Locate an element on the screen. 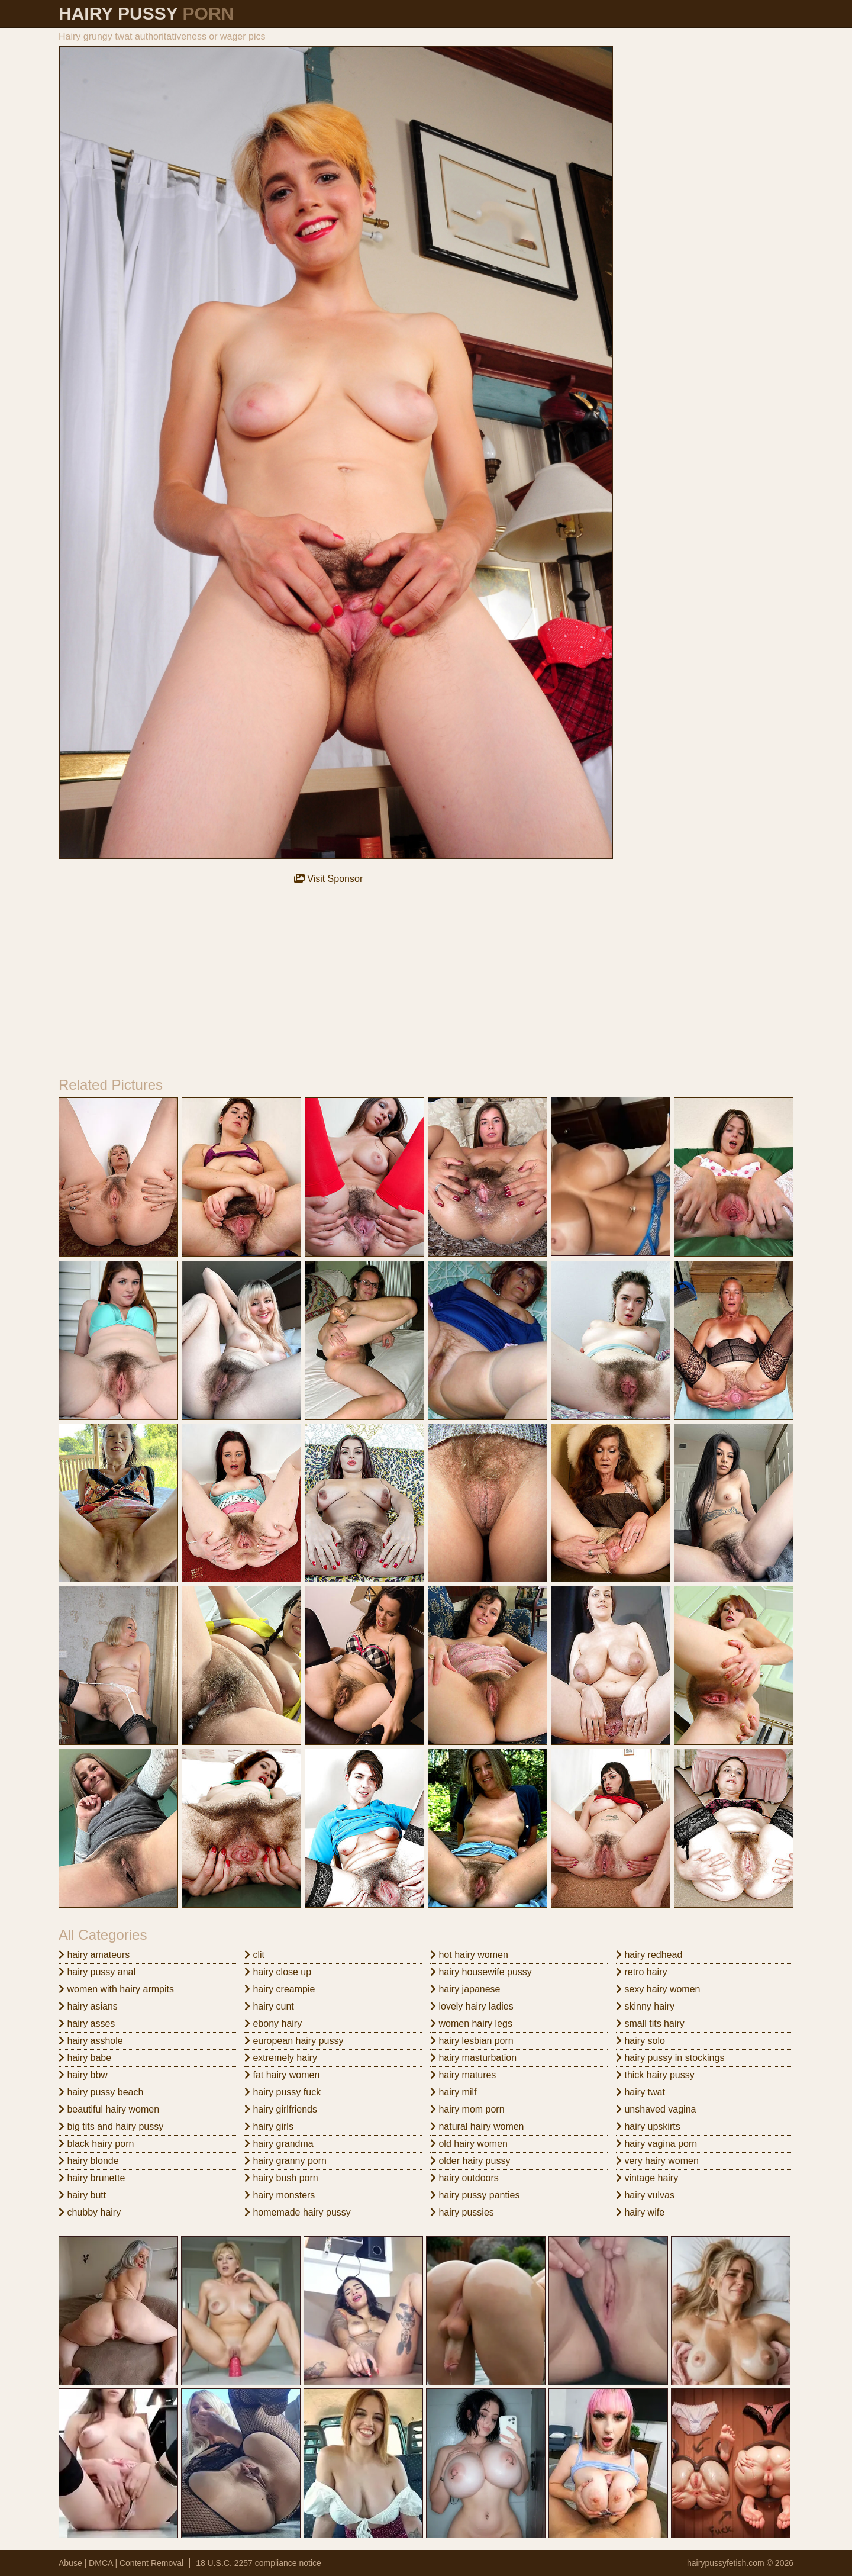 The height and width of the screenshot is (2576, 852). hairy blonde is located at coordinates (89, 2161).